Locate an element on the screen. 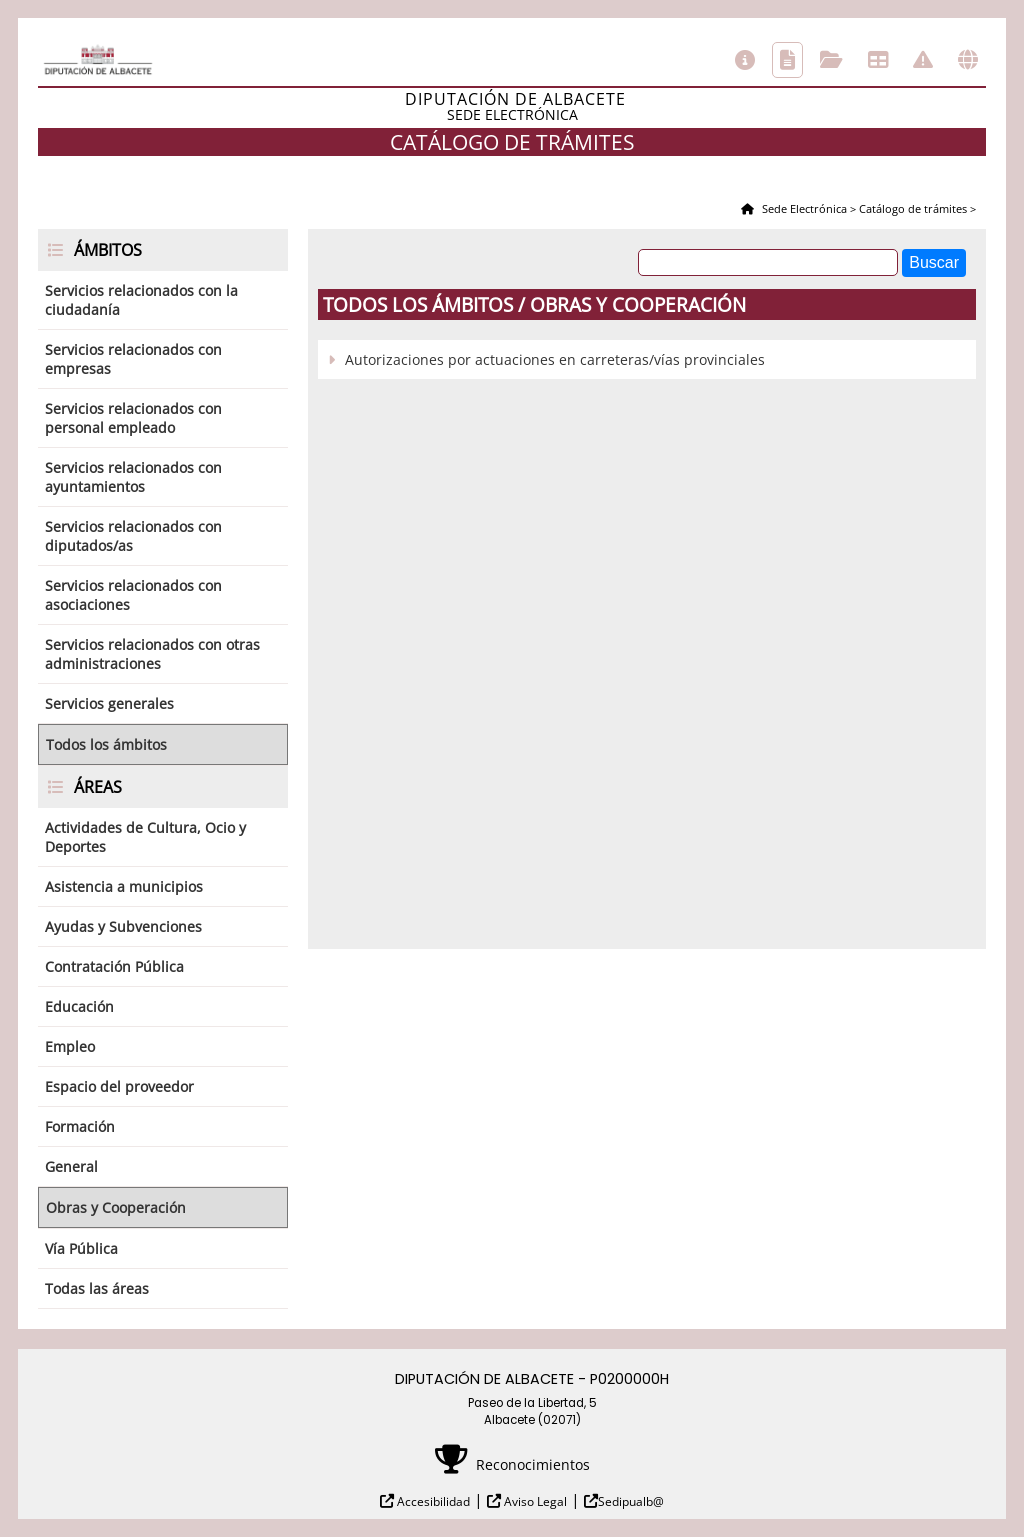  Contratación Pública is located at coordinates (114, 966).